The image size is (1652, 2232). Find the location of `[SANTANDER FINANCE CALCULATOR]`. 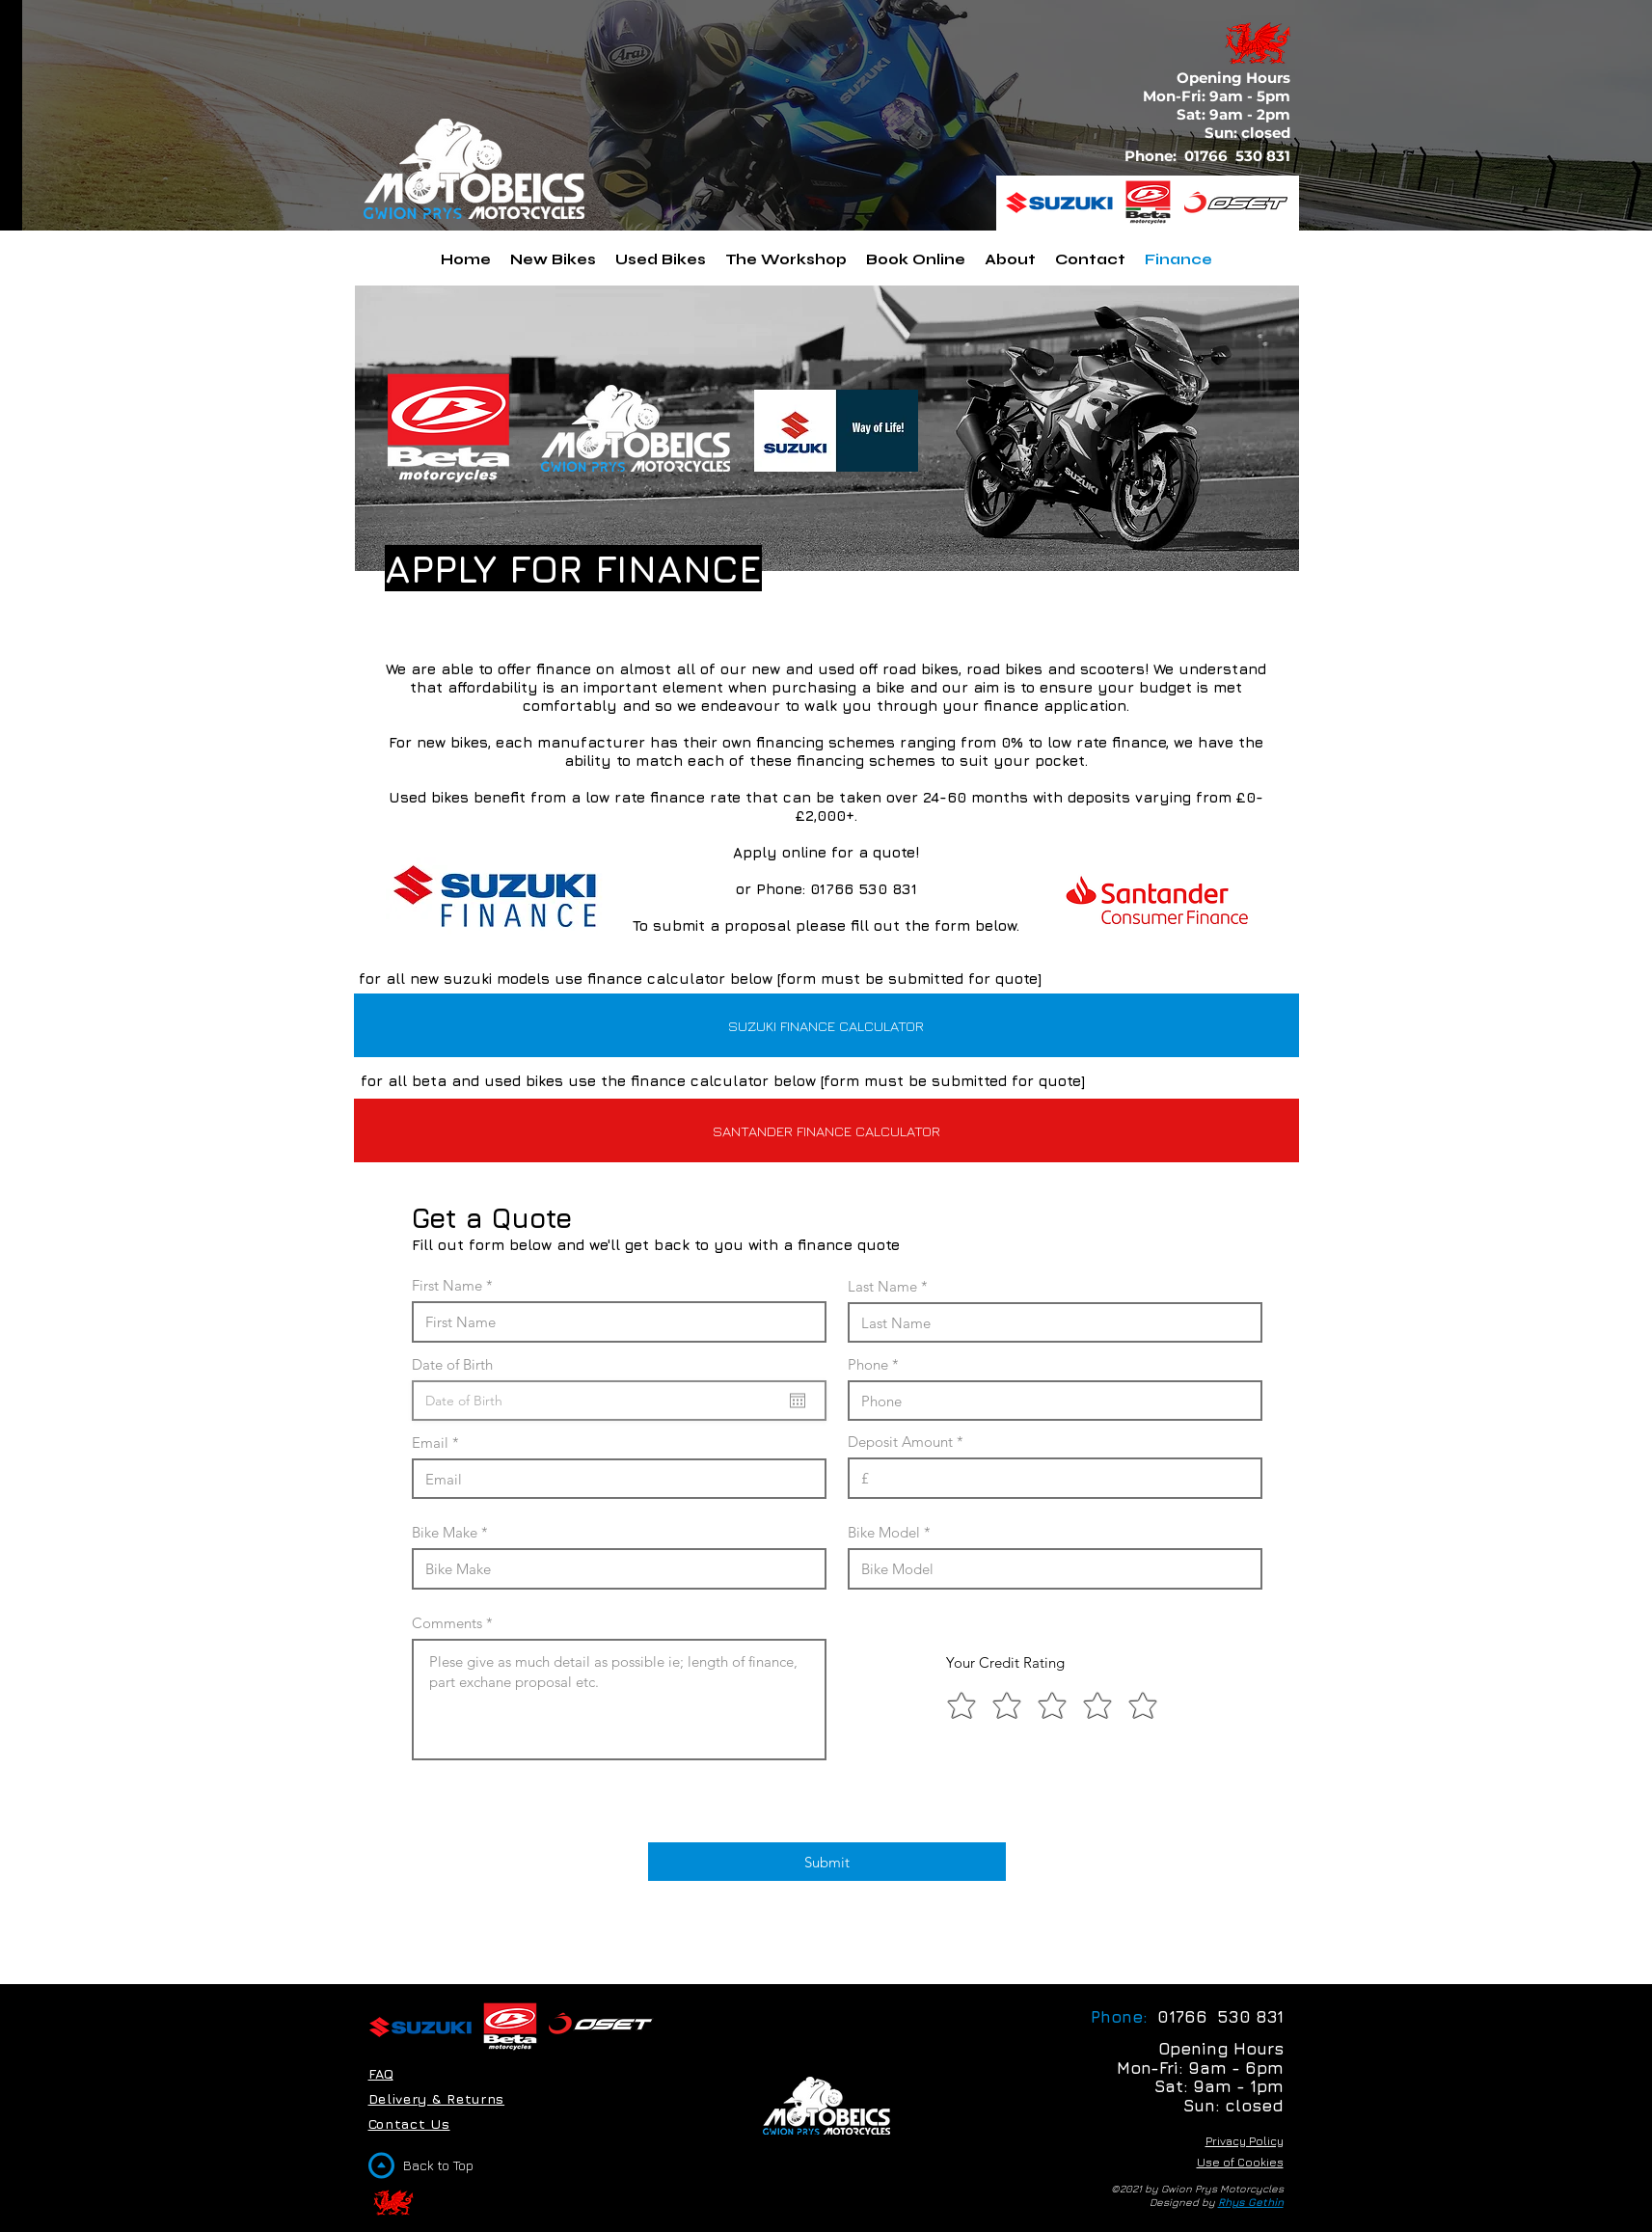

[SANTANDER FINANCE CALCULATOR] is located at coordinates (826, 1130).